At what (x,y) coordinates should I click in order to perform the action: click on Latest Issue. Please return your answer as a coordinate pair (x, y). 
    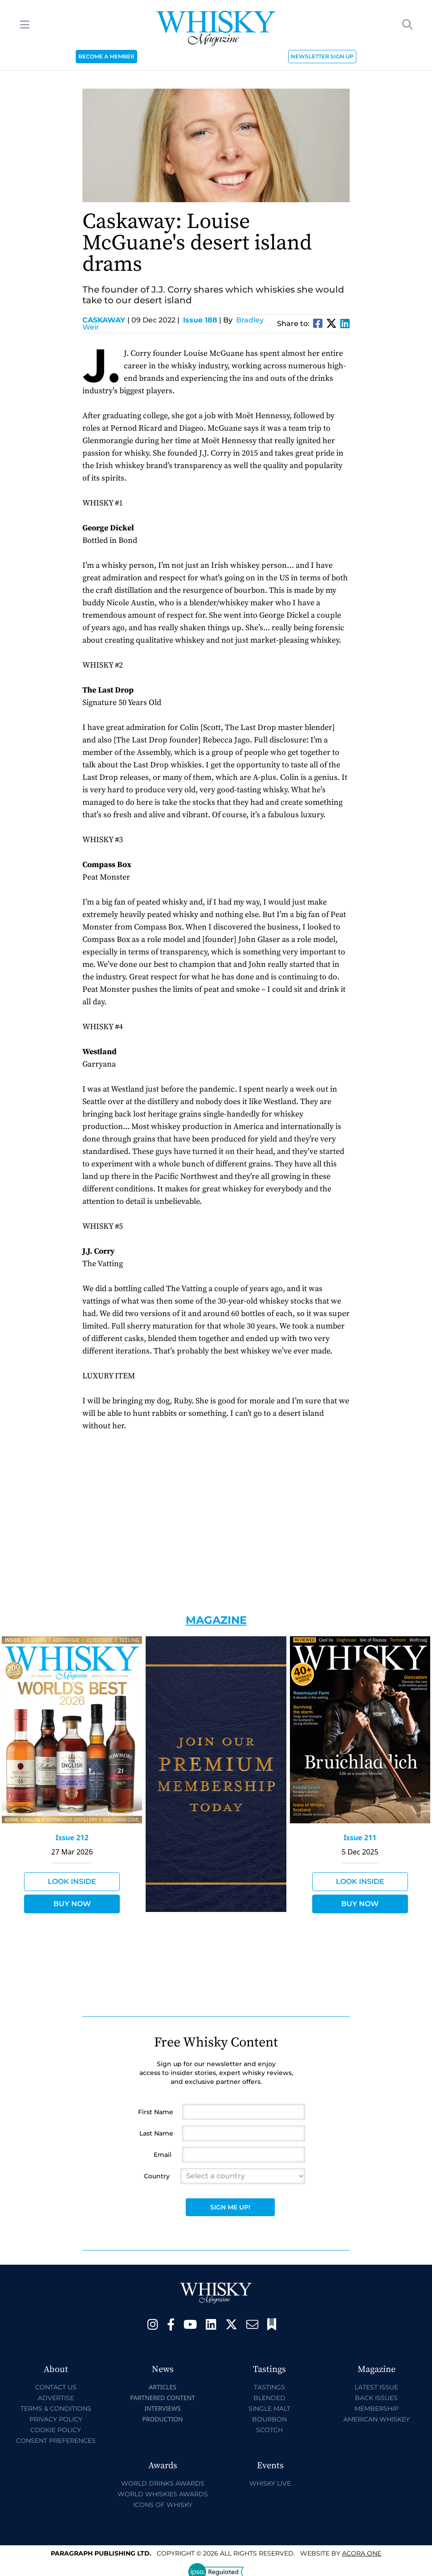
    Looking at the image, I should click on (376, 2387).